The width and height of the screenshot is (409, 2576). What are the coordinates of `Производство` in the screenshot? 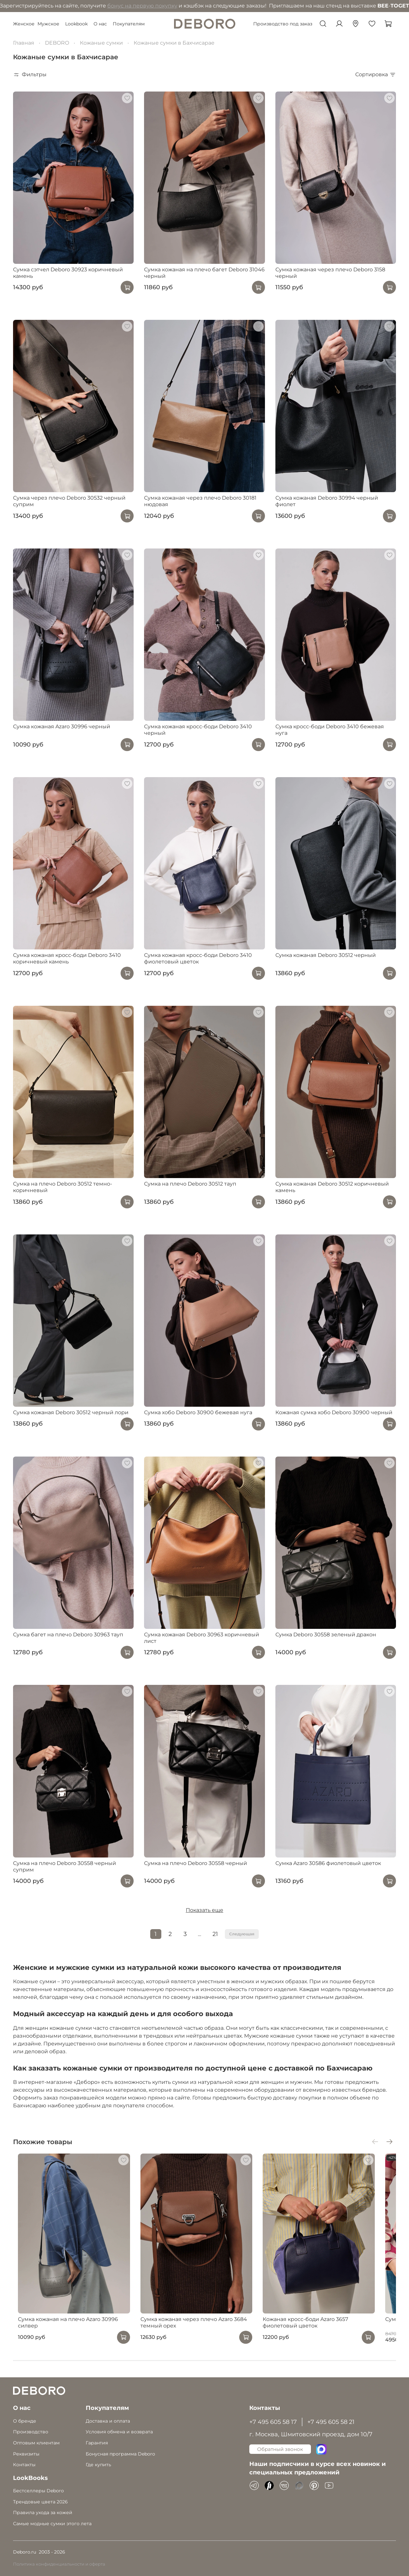 It's located at (30, 2432).